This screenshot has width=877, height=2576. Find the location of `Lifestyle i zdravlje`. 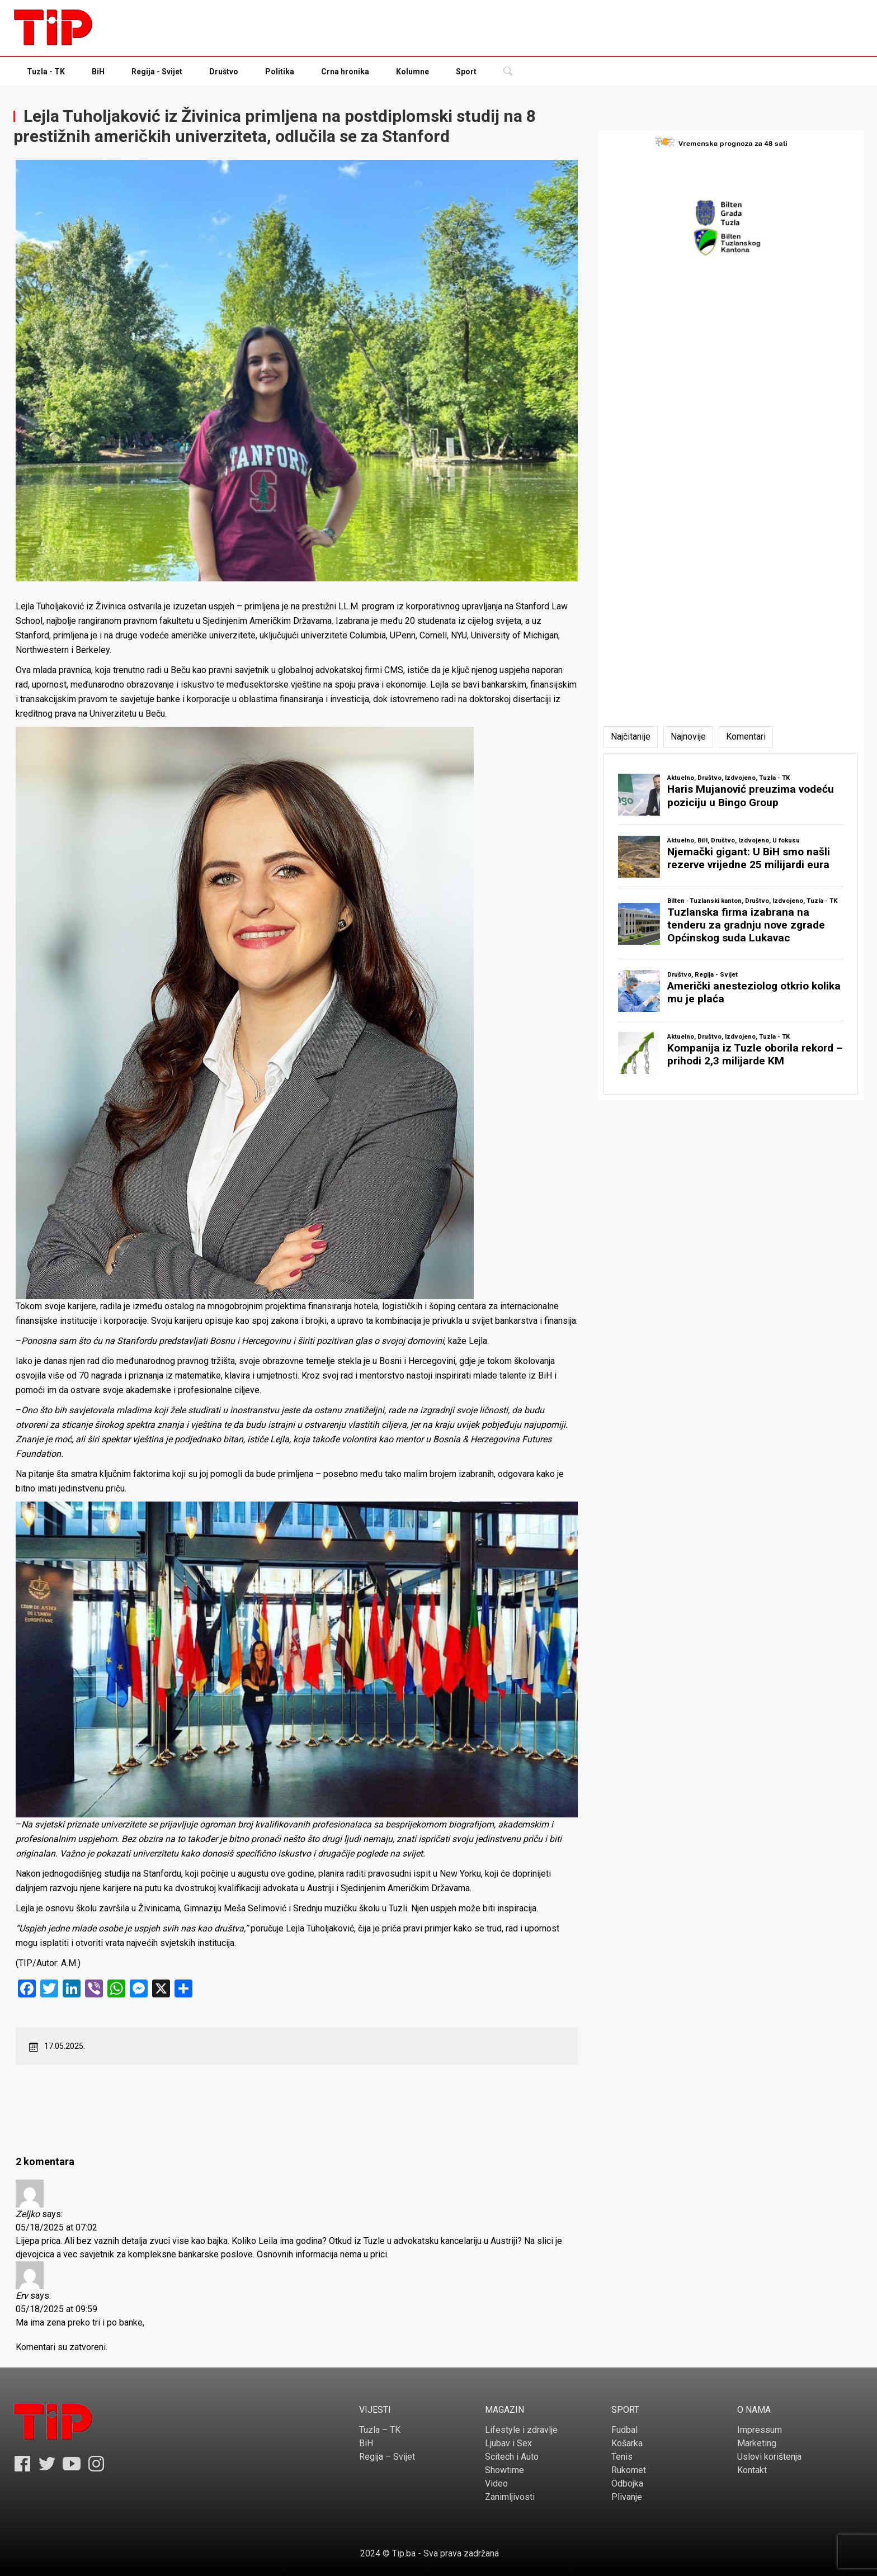

Lifestyle i zdravlje is located at coordinates (521, 2430).